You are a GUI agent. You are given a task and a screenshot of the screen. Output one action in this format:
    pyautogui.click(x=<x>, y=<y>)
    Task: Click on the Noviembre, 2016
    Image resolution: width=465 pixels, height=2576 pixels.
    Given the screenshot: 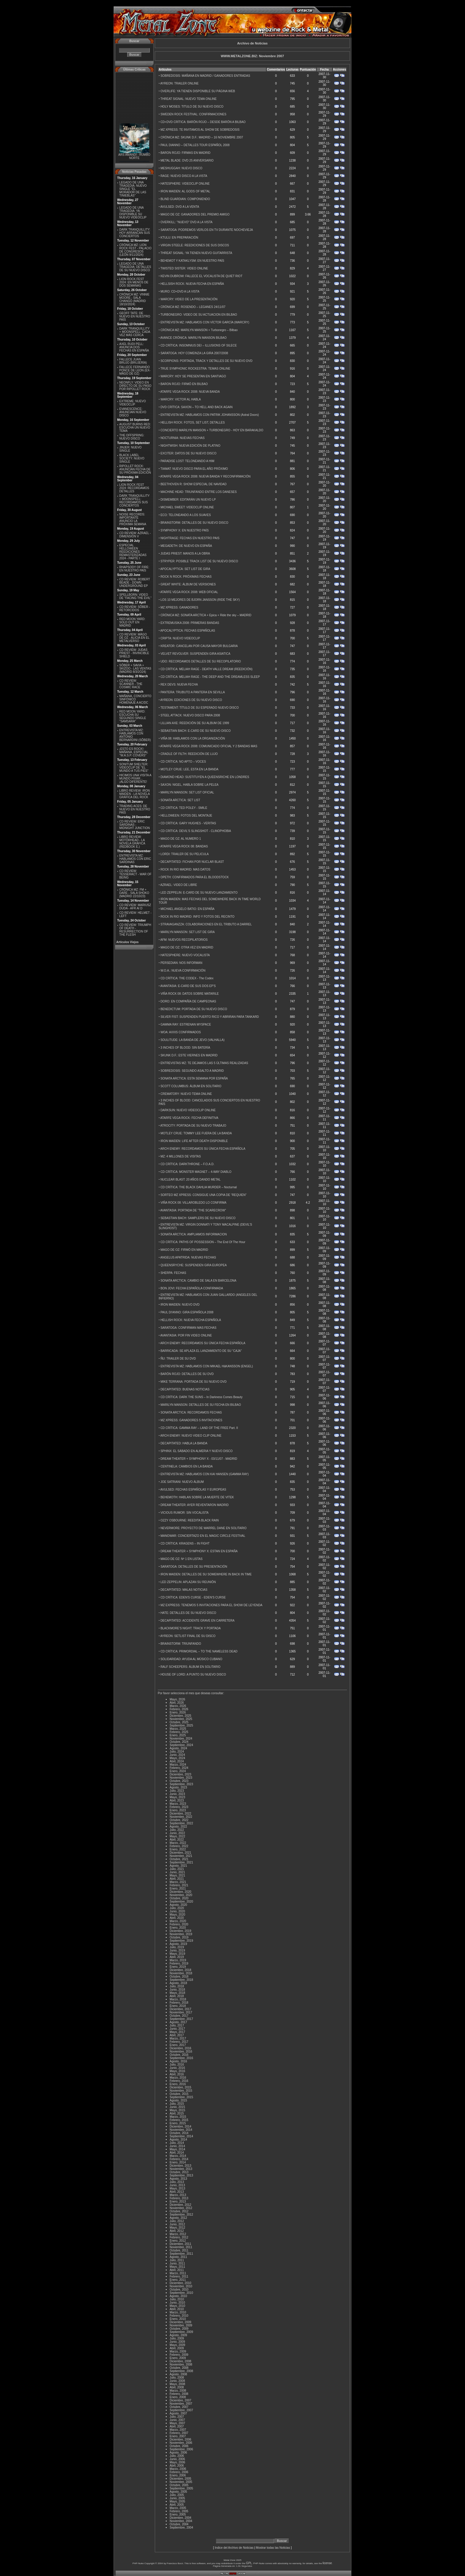 What is the action you would take?
    pyautogui.click(x=181, y=2051)
    